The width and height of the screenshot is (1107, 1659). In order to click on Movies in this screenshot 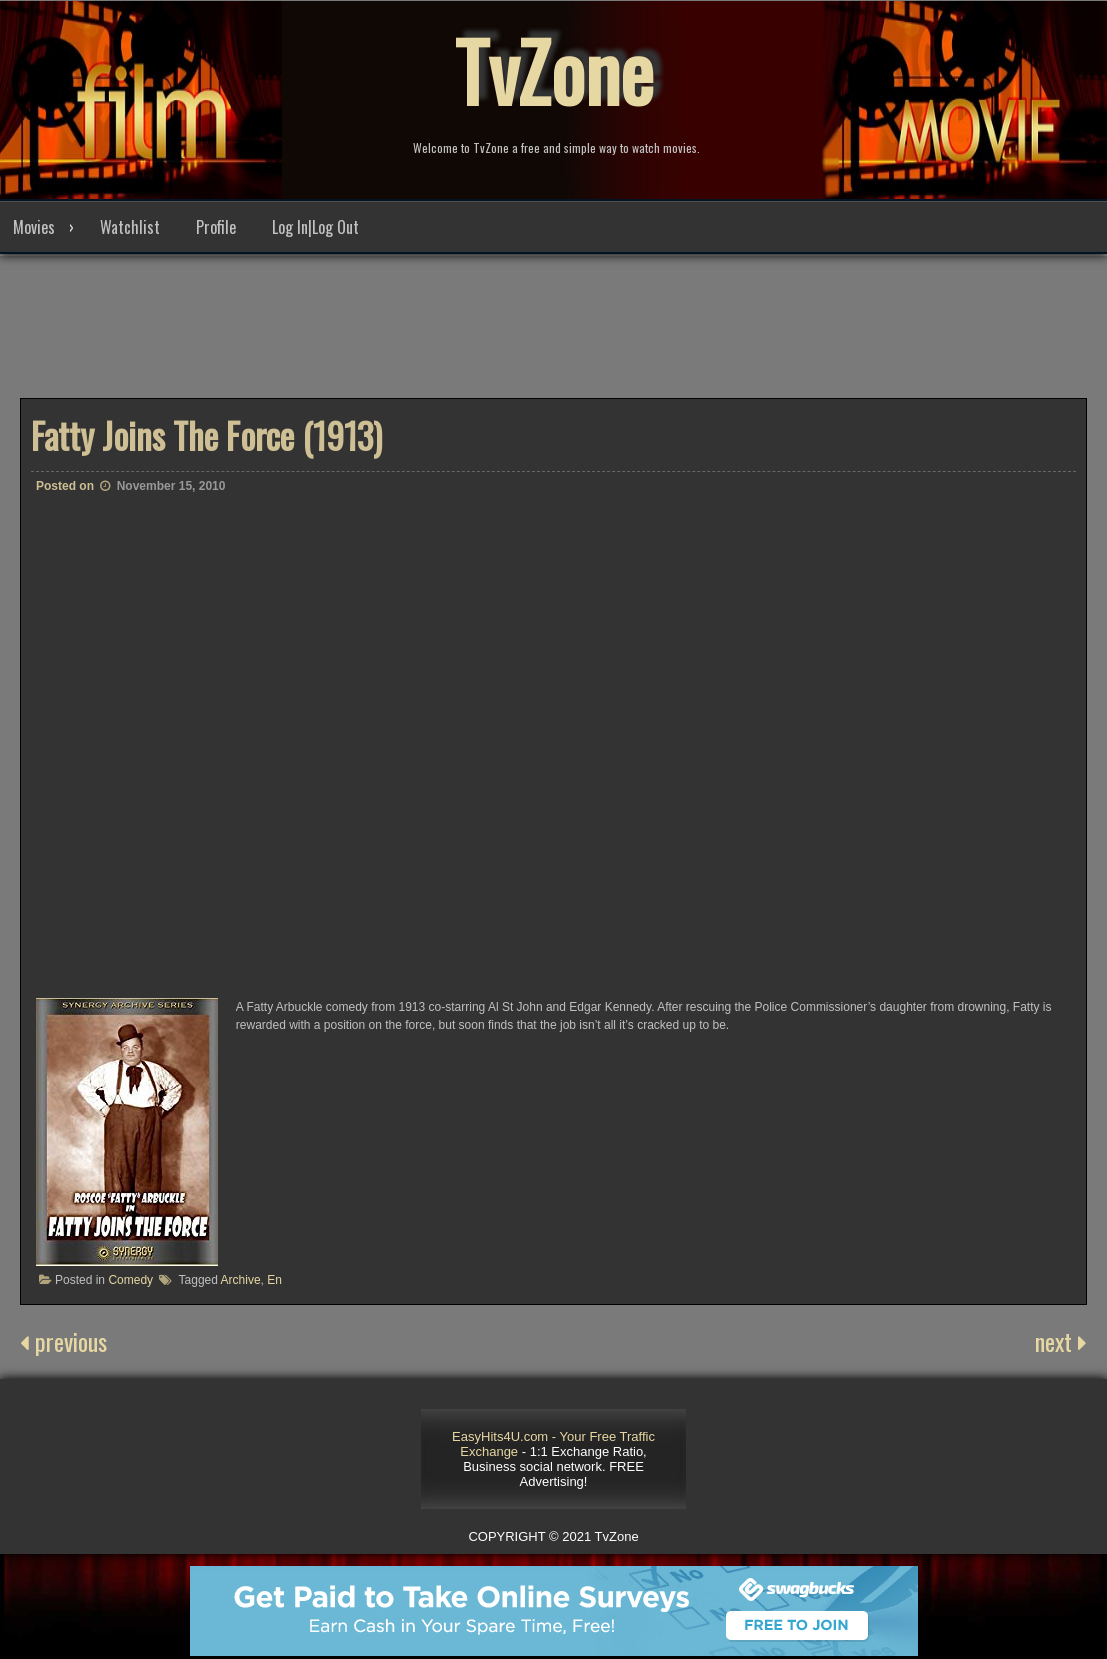, I will do `click(34, 227)`.